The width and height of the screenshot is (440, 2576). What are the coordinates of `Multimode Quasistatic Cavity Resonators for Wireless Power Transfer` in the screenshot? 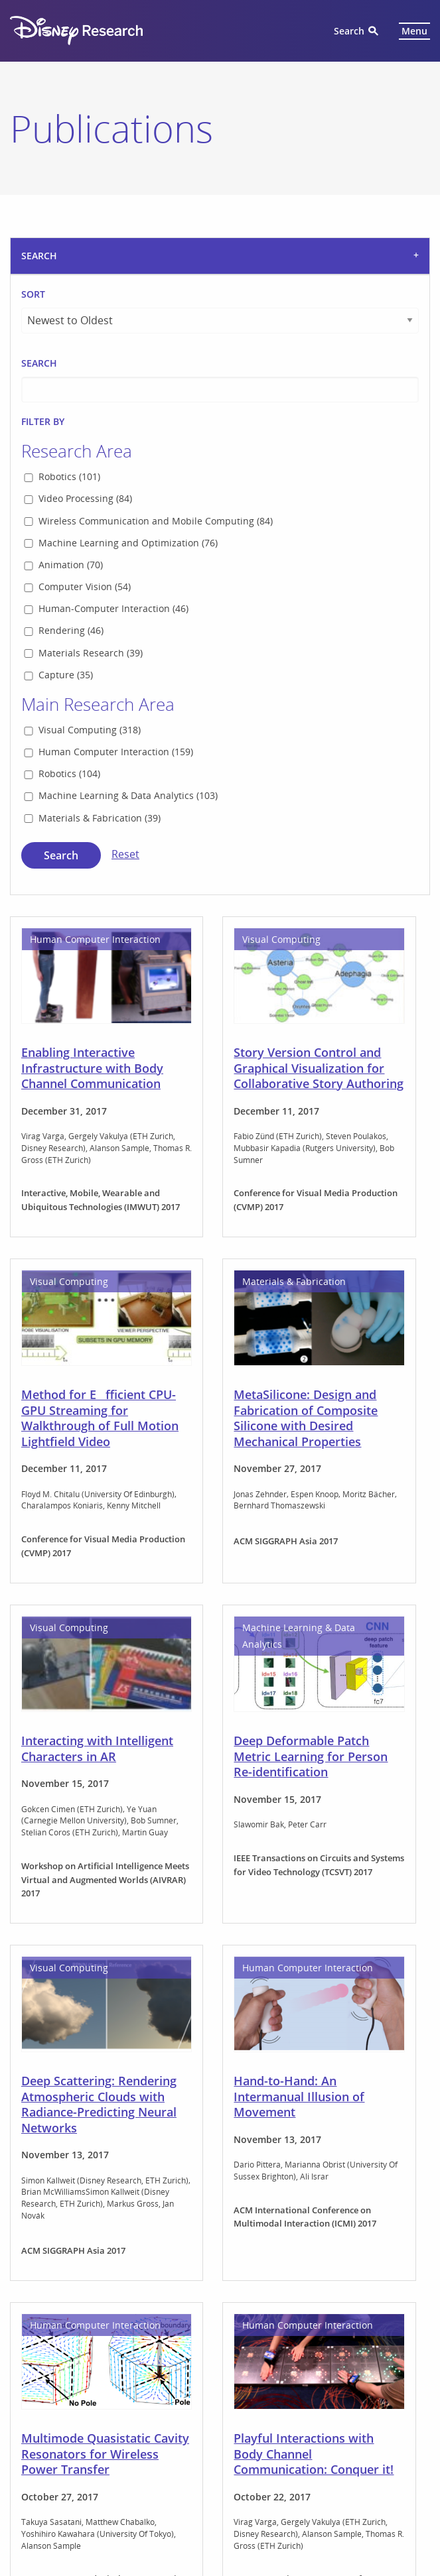 It's located at (105, 1833).